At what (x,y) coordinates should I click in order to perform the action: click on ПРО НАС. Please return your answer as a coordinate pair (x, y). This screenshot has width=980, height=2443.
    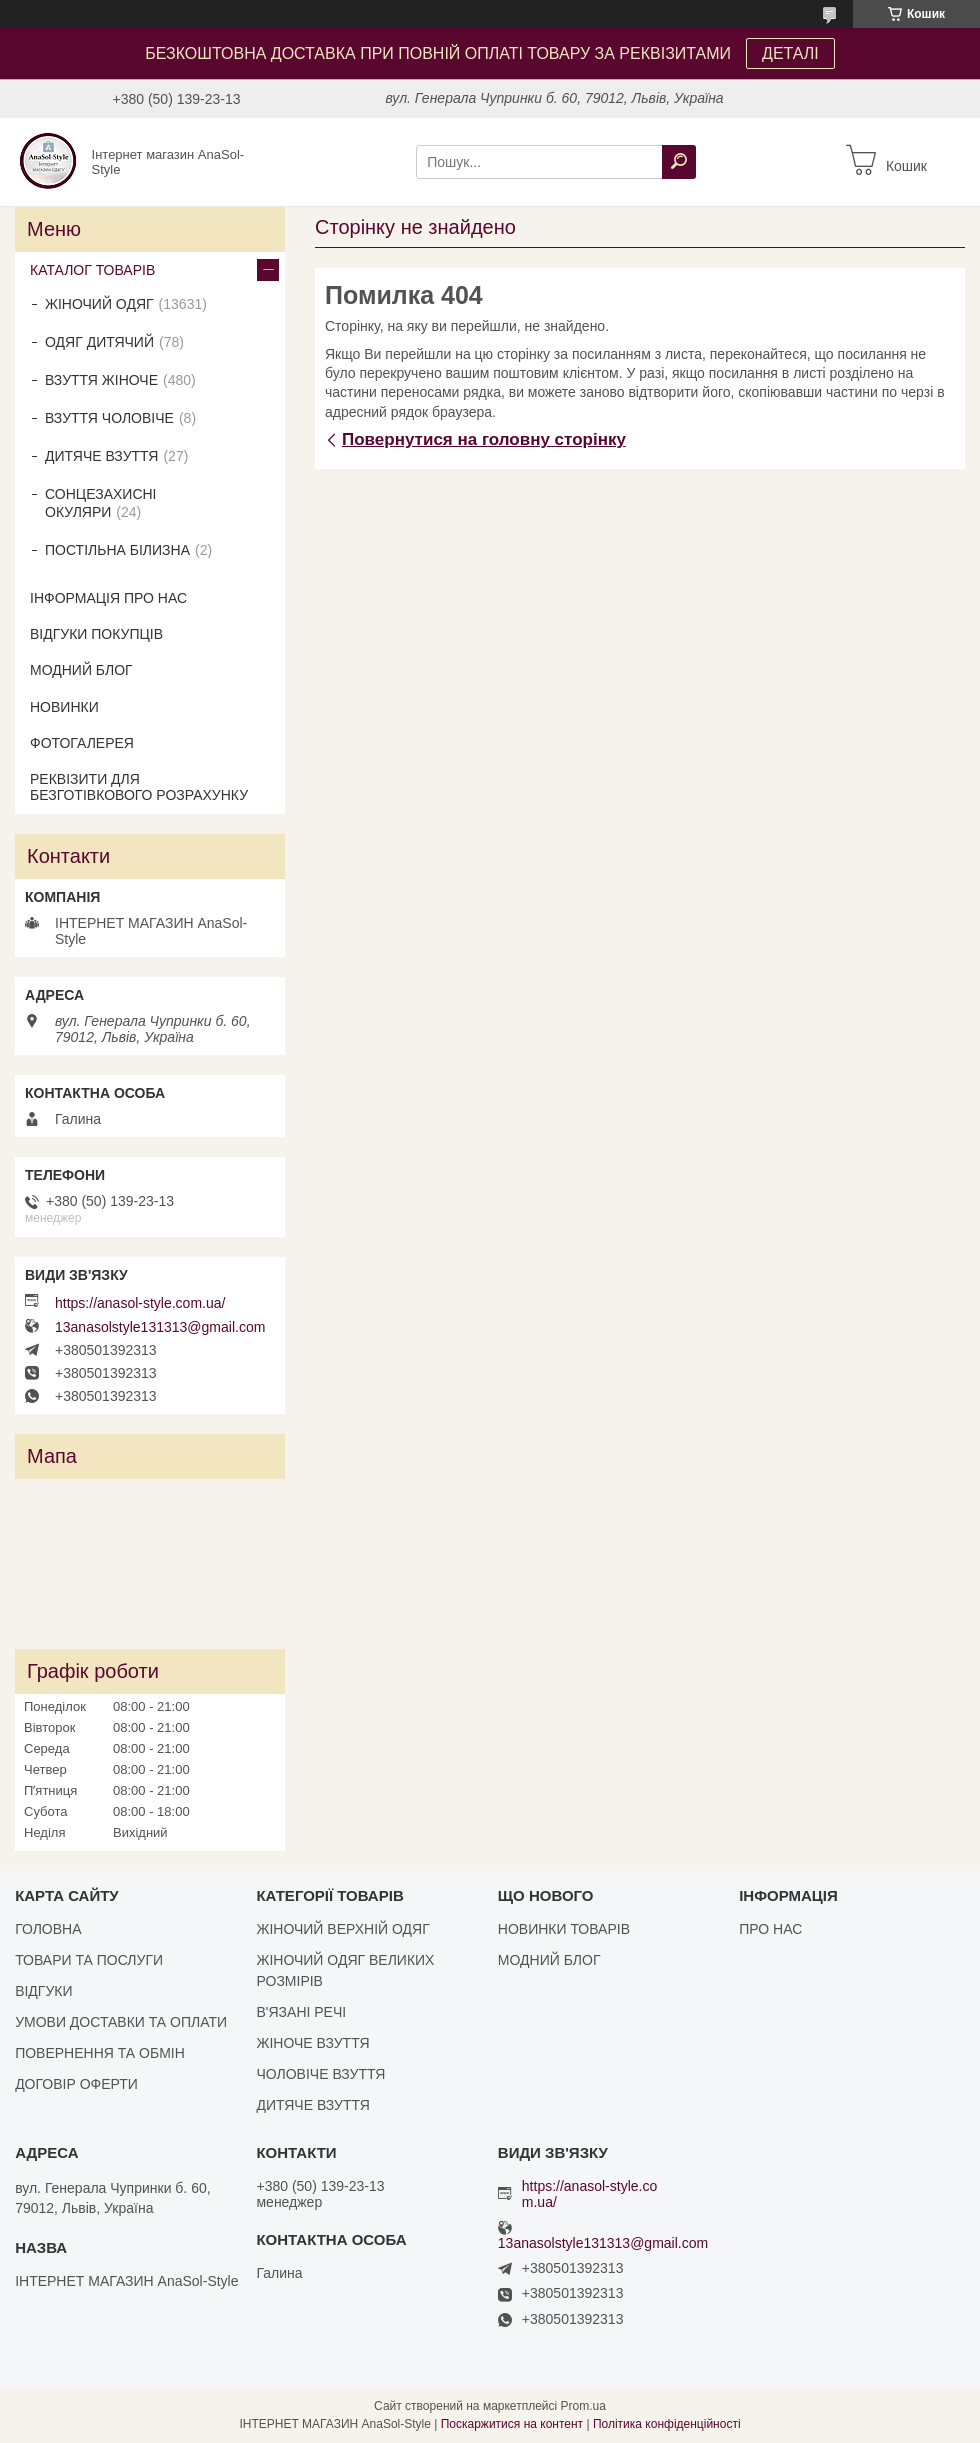
    Looking at the image, I should click on (770, 1929).